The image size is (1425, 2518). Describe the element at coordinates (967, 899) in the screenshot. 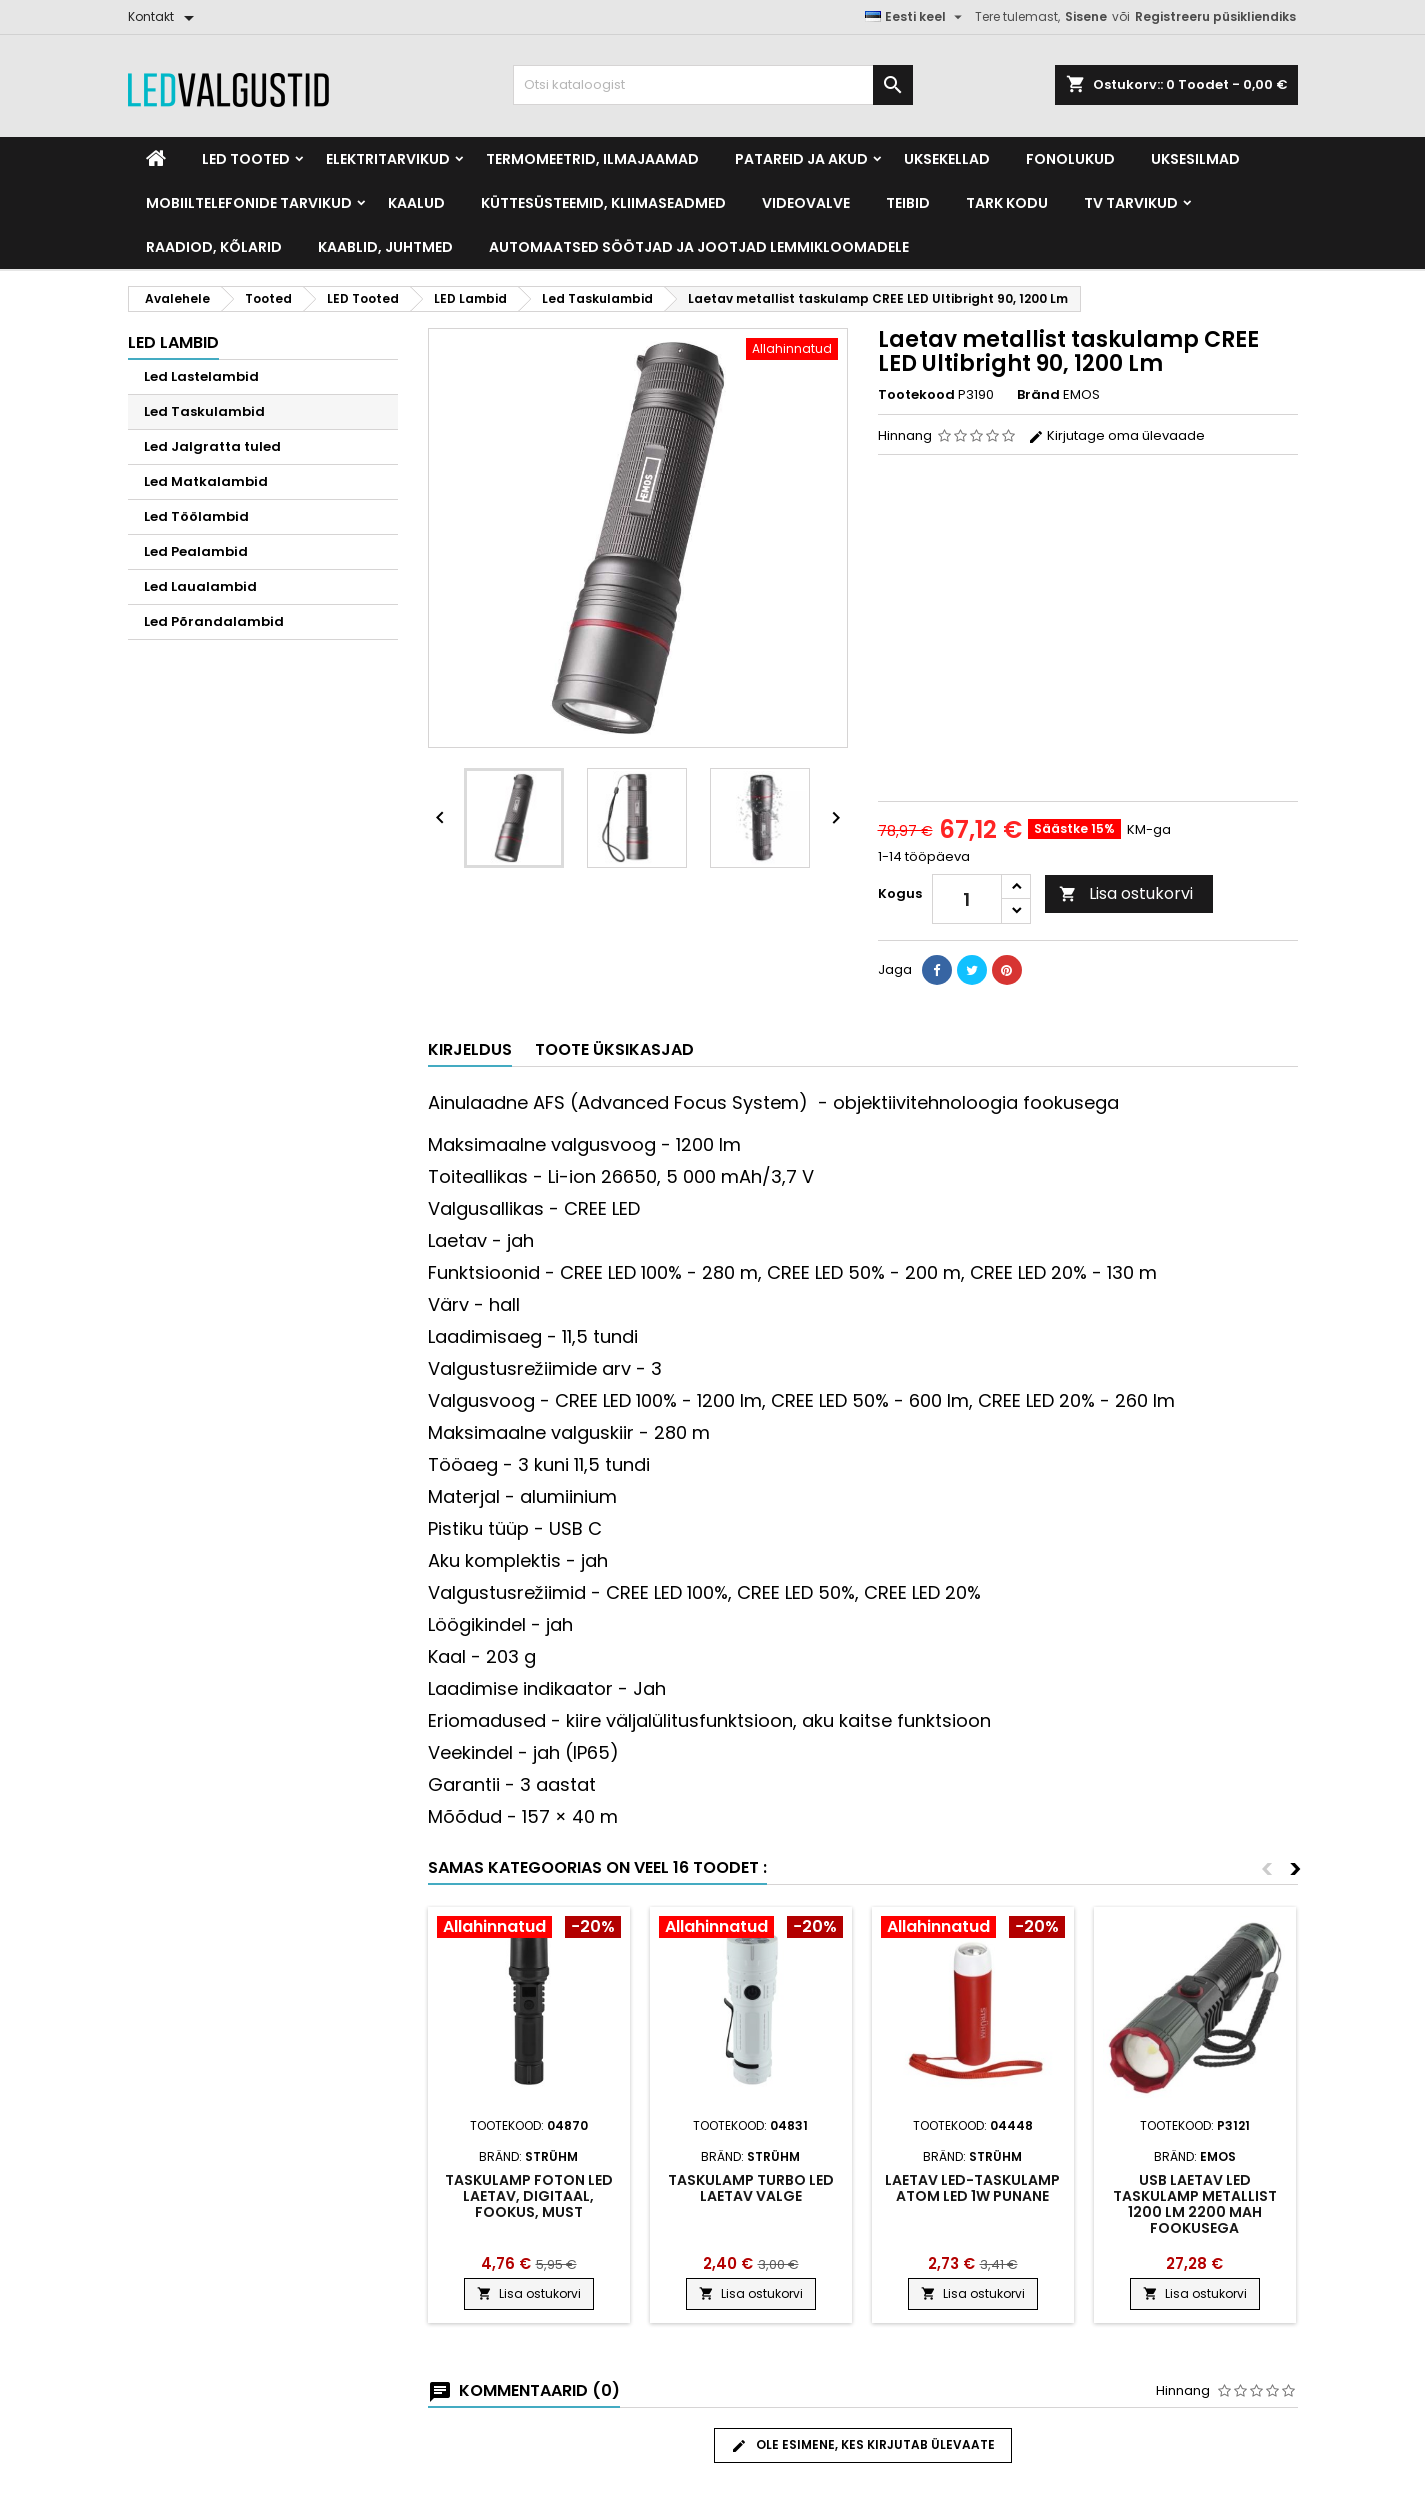

I see `[Kogus]` at that location.